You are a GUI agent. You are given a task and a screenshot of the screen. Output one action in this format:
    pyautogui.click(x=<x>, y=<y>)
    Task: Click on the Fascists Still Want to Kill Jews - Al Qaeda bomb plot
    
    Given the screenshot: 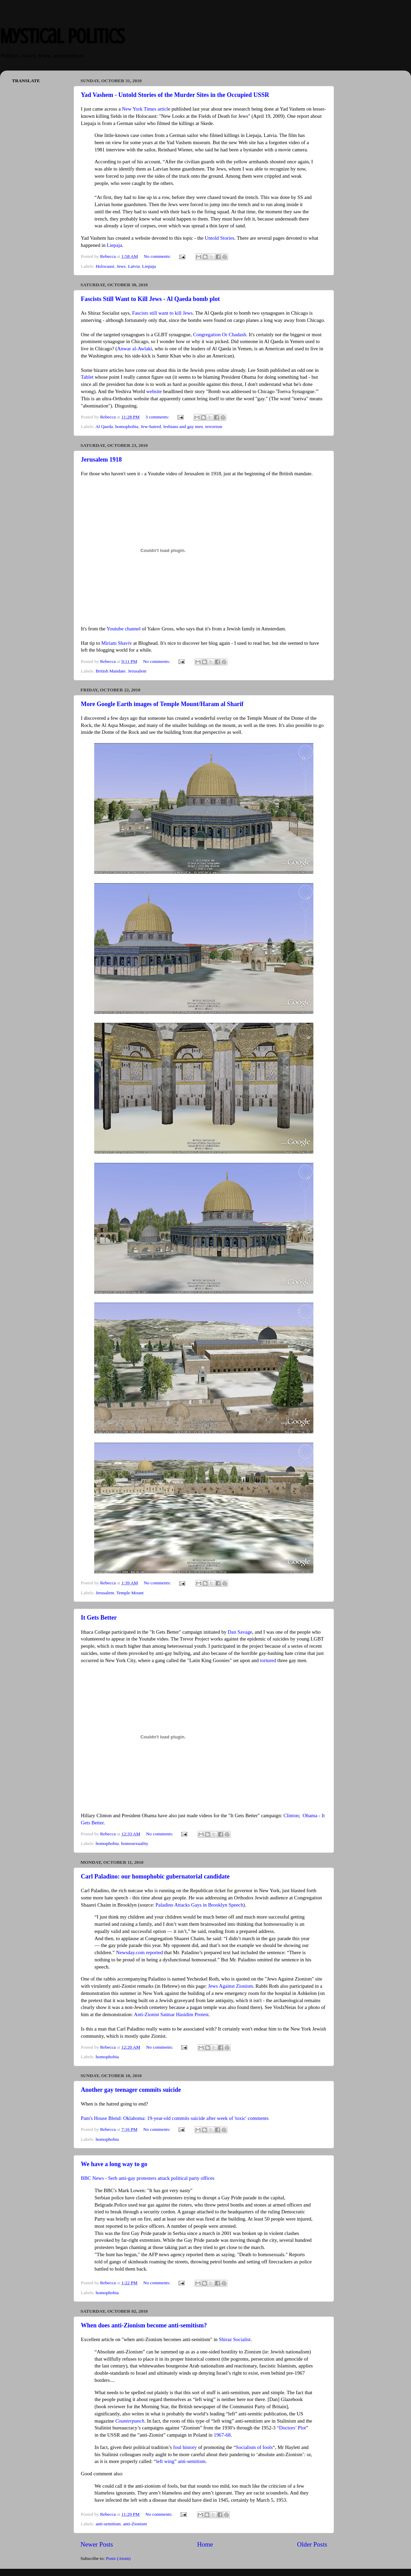 What is the action you would take?
    pyautogui.click(x=150, y=299)
    